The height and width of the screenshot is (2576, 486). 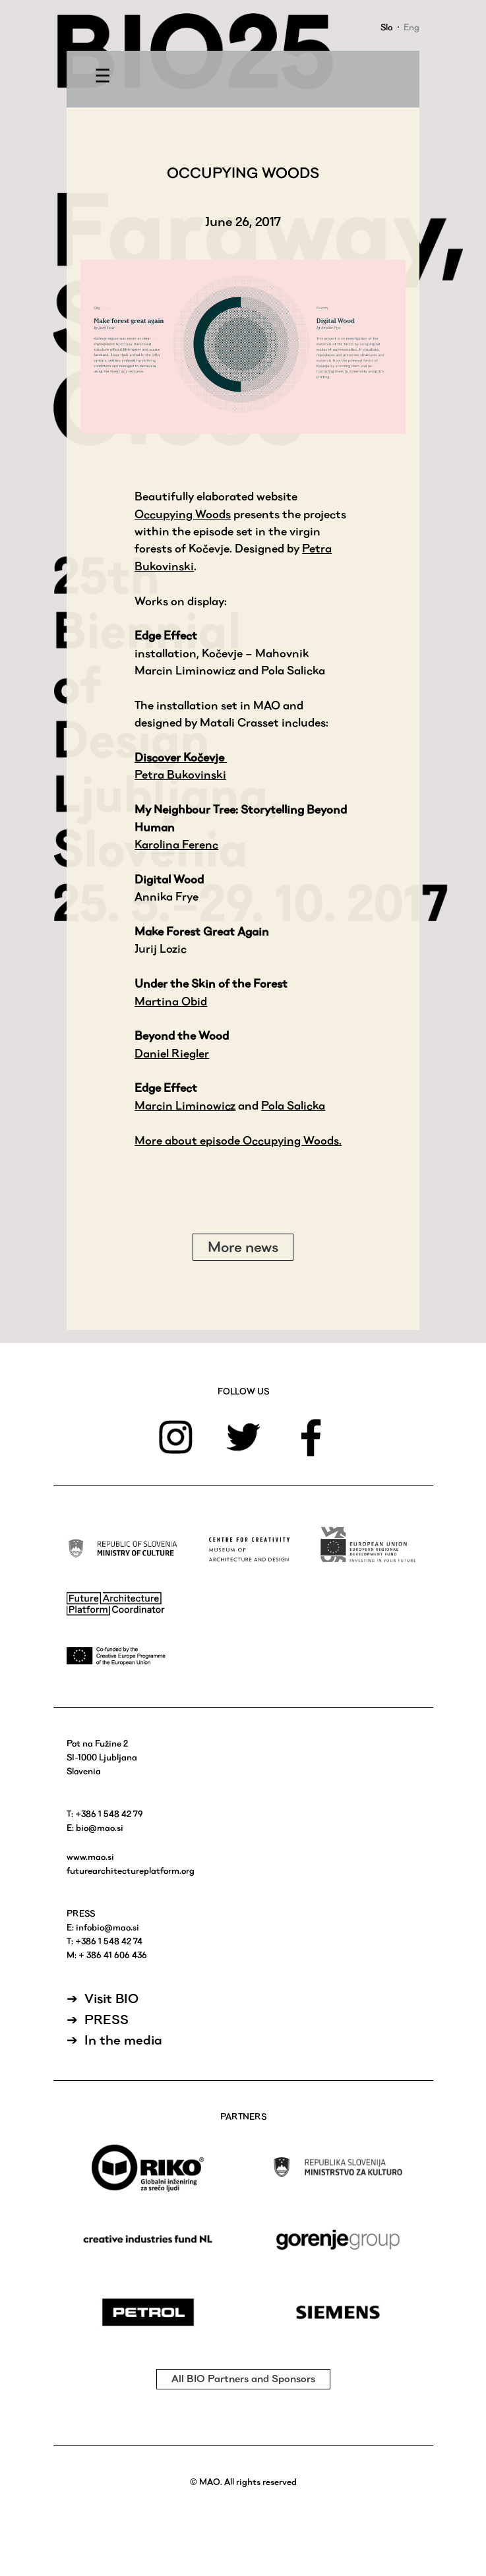 What do you see at coordinates (176, 844) in the screenshot?
I see `Karolina Ferenc` at bounding box center [176, 844].